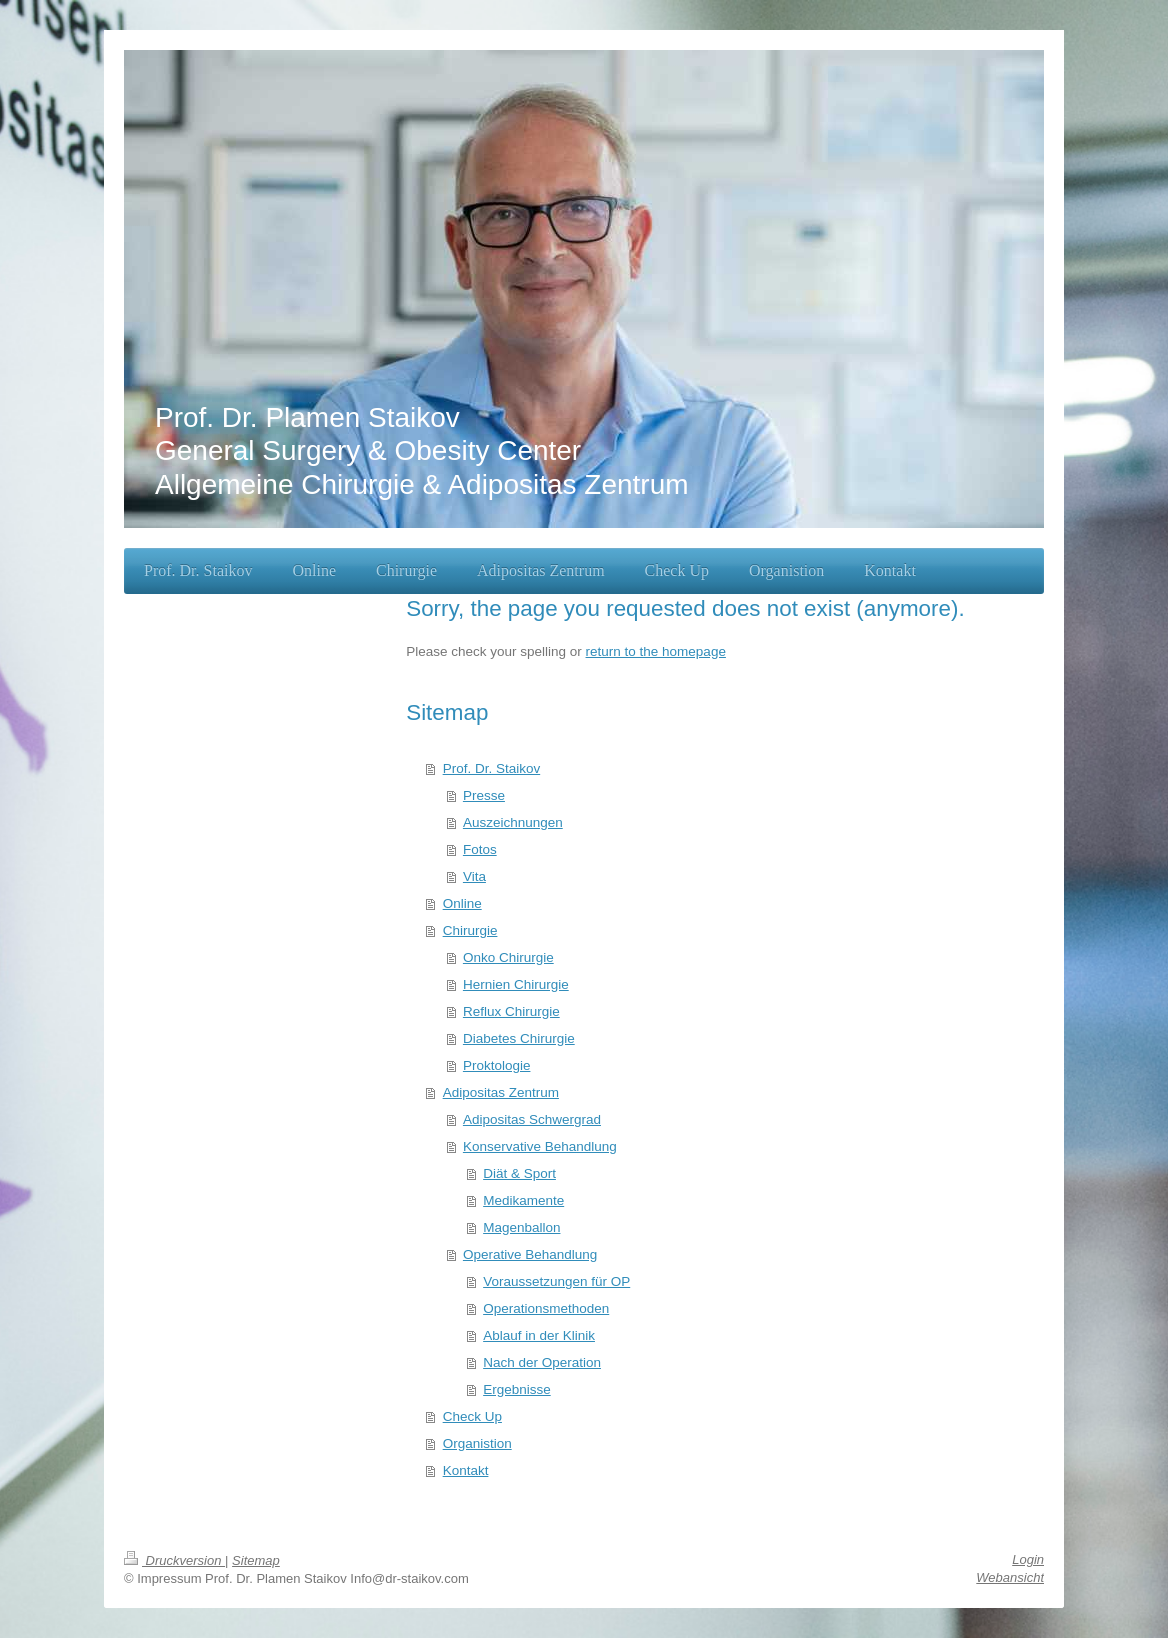 This screenshot has height=1638, width=1168. I want to click on Diät & Sport, so click(519, 1173).